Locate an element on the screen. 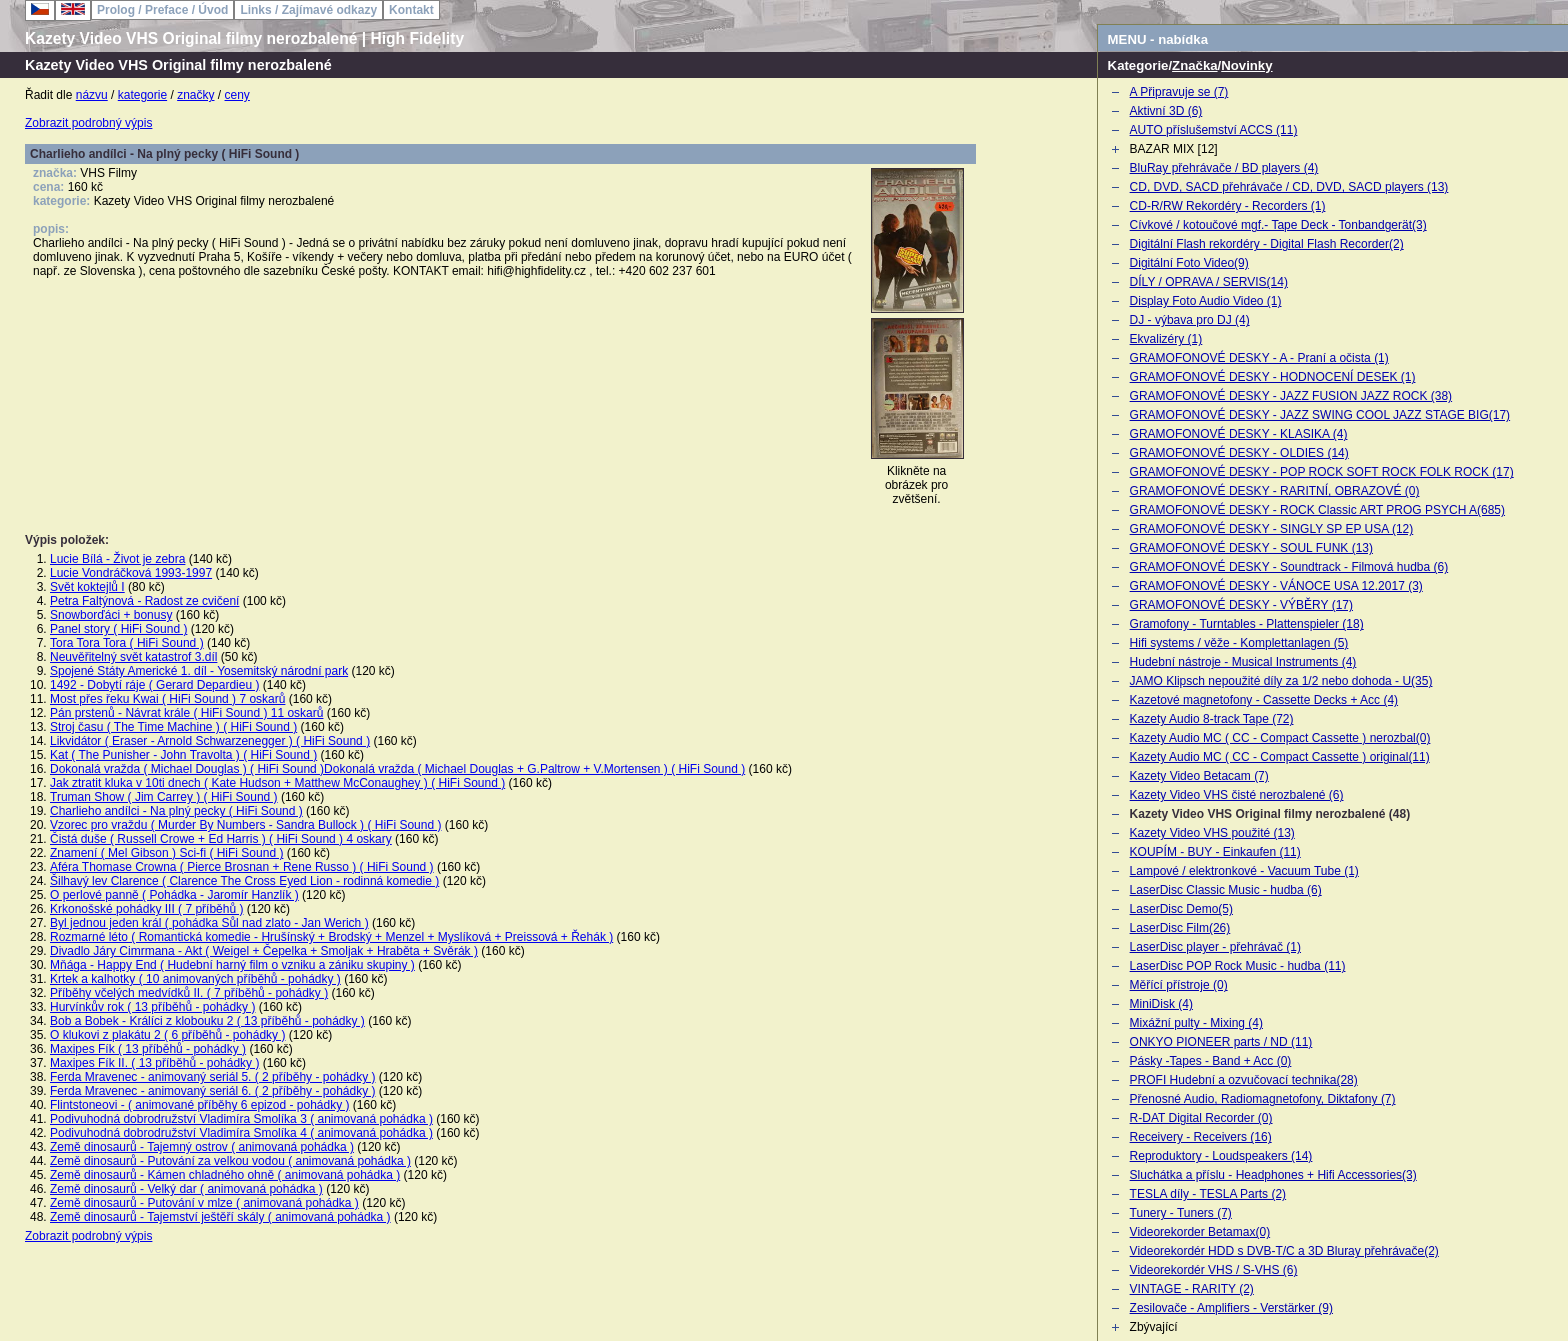  CD-R/RW Rekordéry - Recorders (1) is located at coordinates (1228, 206).